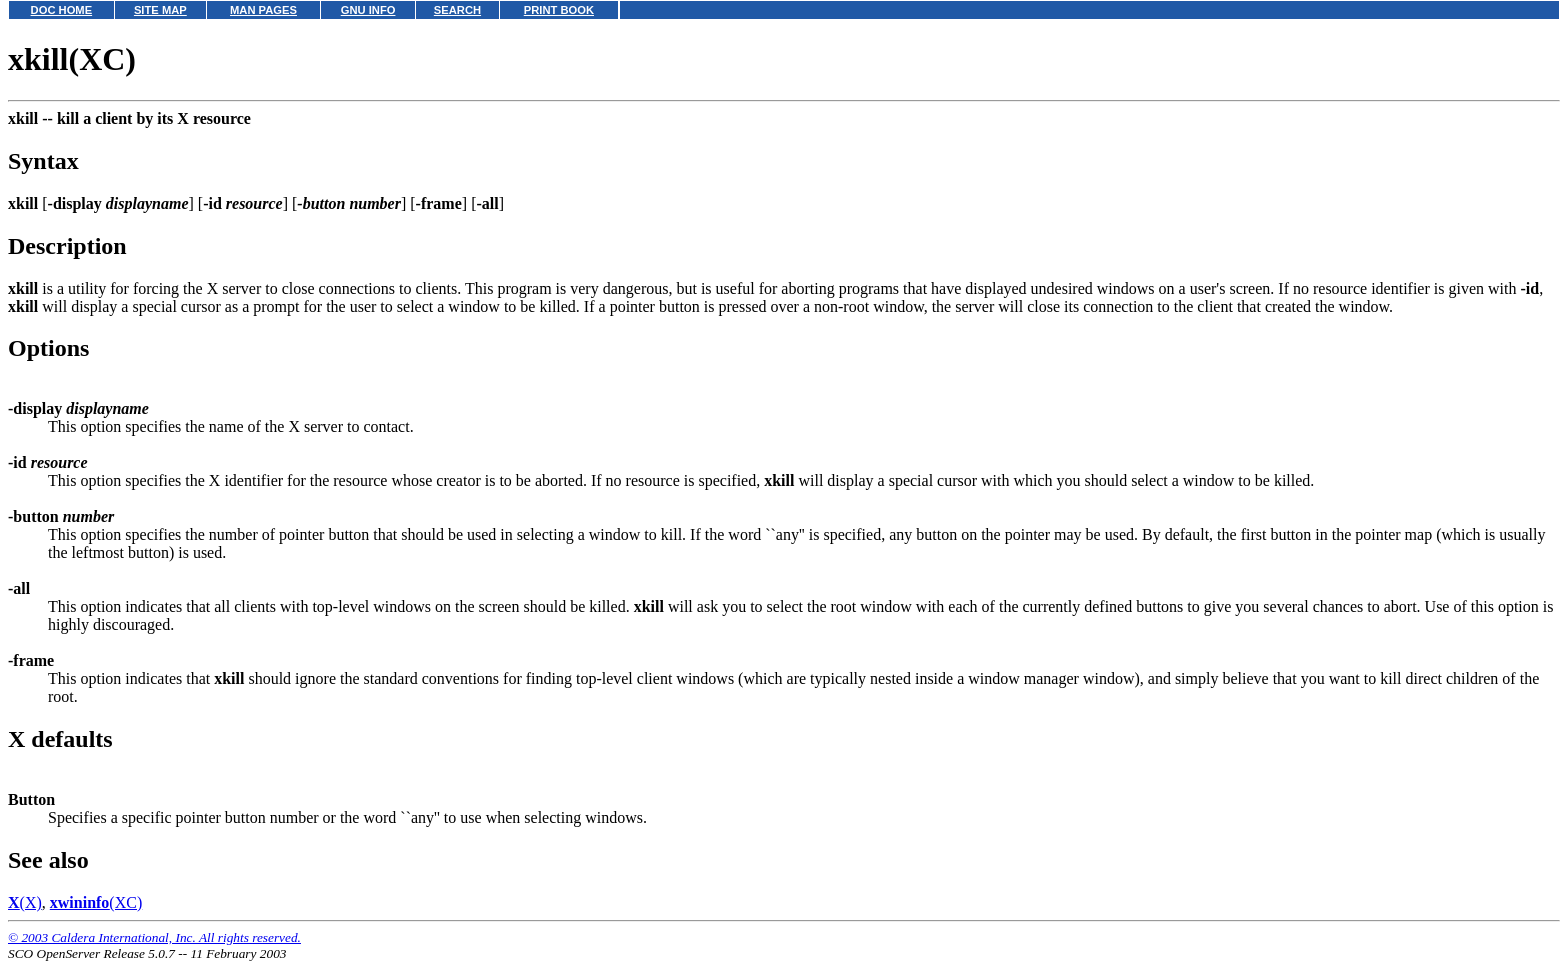 The height and width of the screenshot is (962, 1568). Describe the element at coordinates (154, 937) in the screenshot. I see `© 2003 Caldera International, Inc. All rights reserved.` at that location.